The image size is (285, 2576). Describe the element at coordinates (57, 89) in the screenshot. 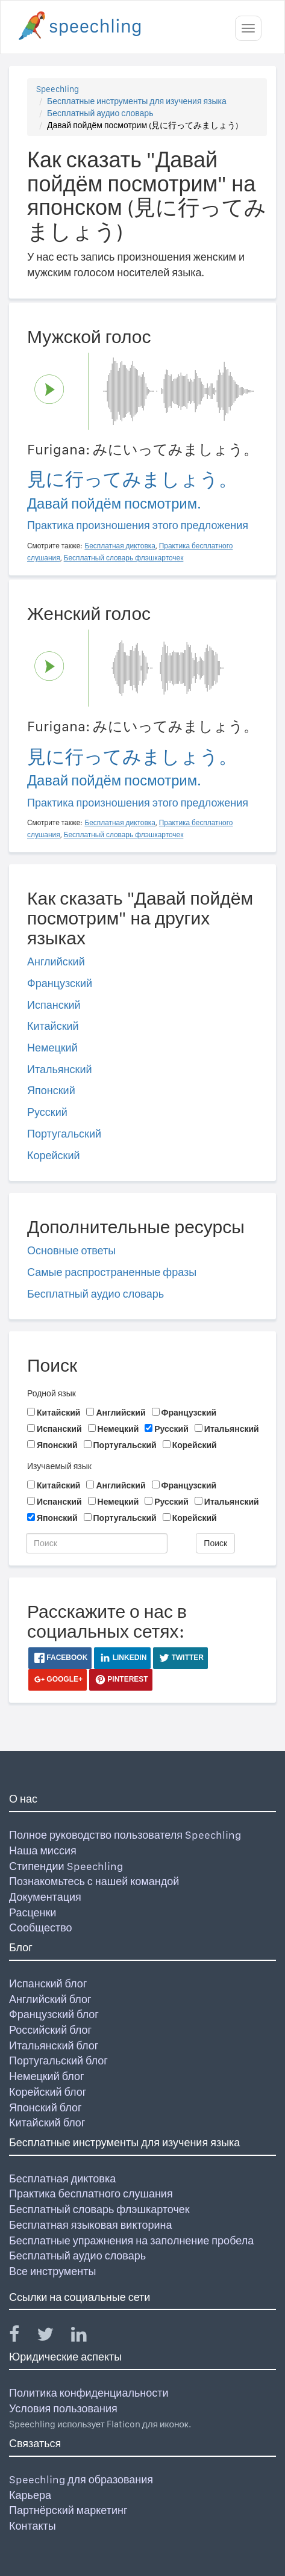

I see `Speechling` at that location.